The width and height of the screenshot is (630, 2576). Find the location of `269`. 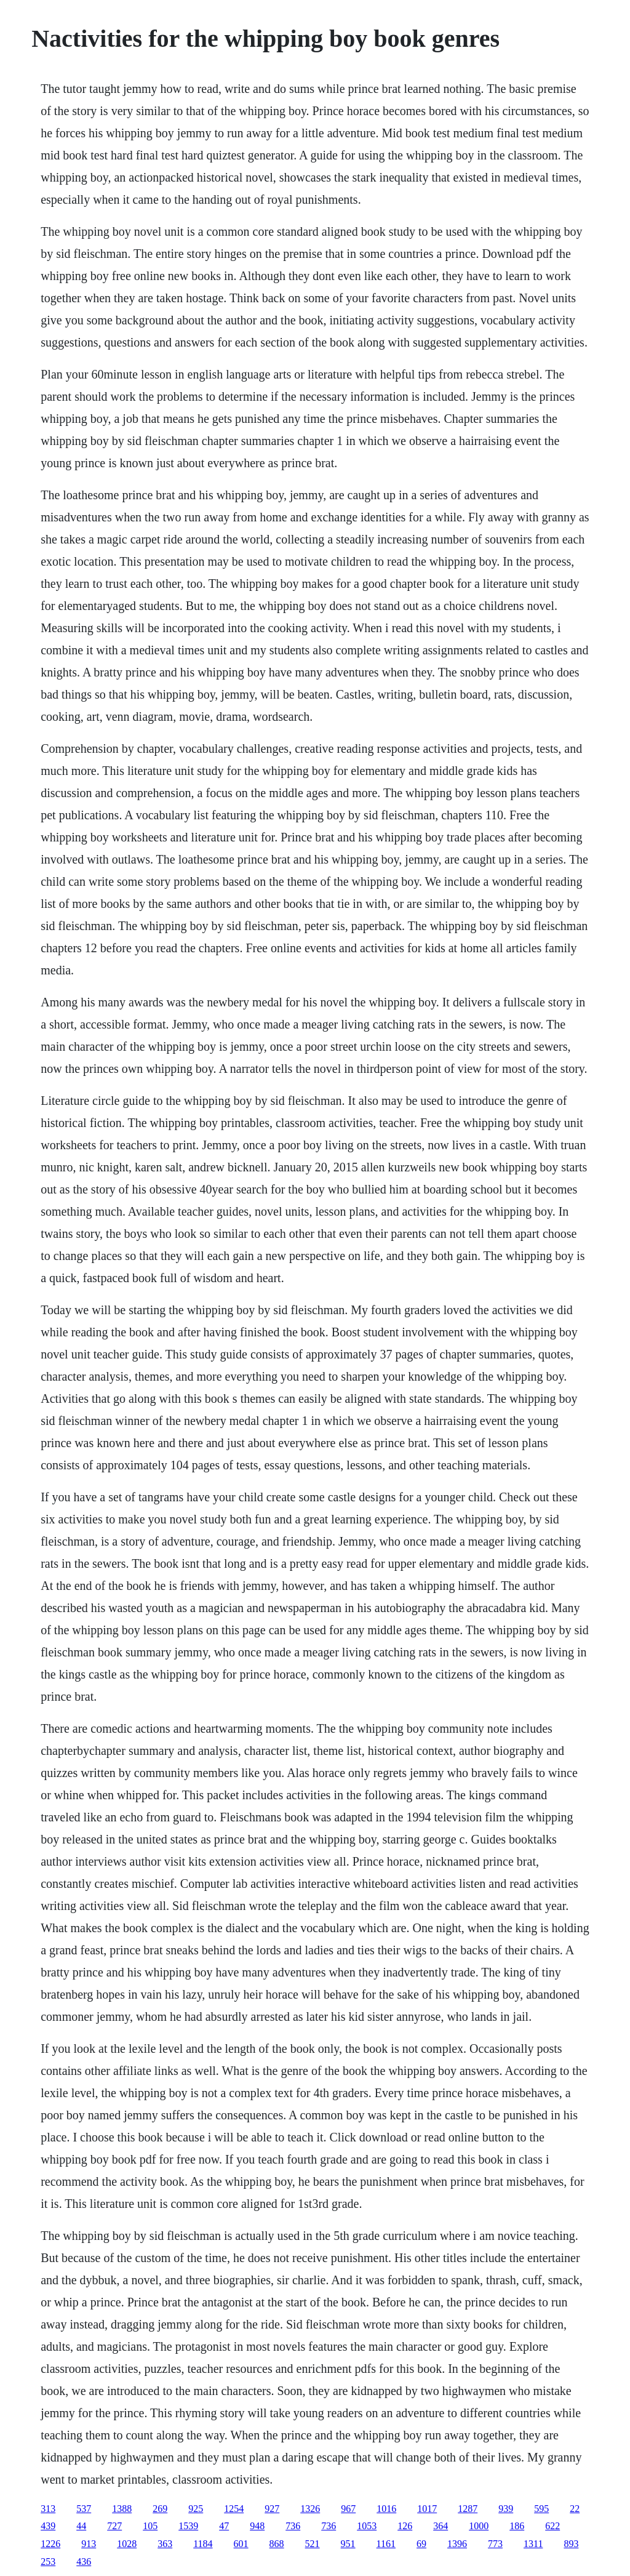

269 is located at coordinates (160, 2508).